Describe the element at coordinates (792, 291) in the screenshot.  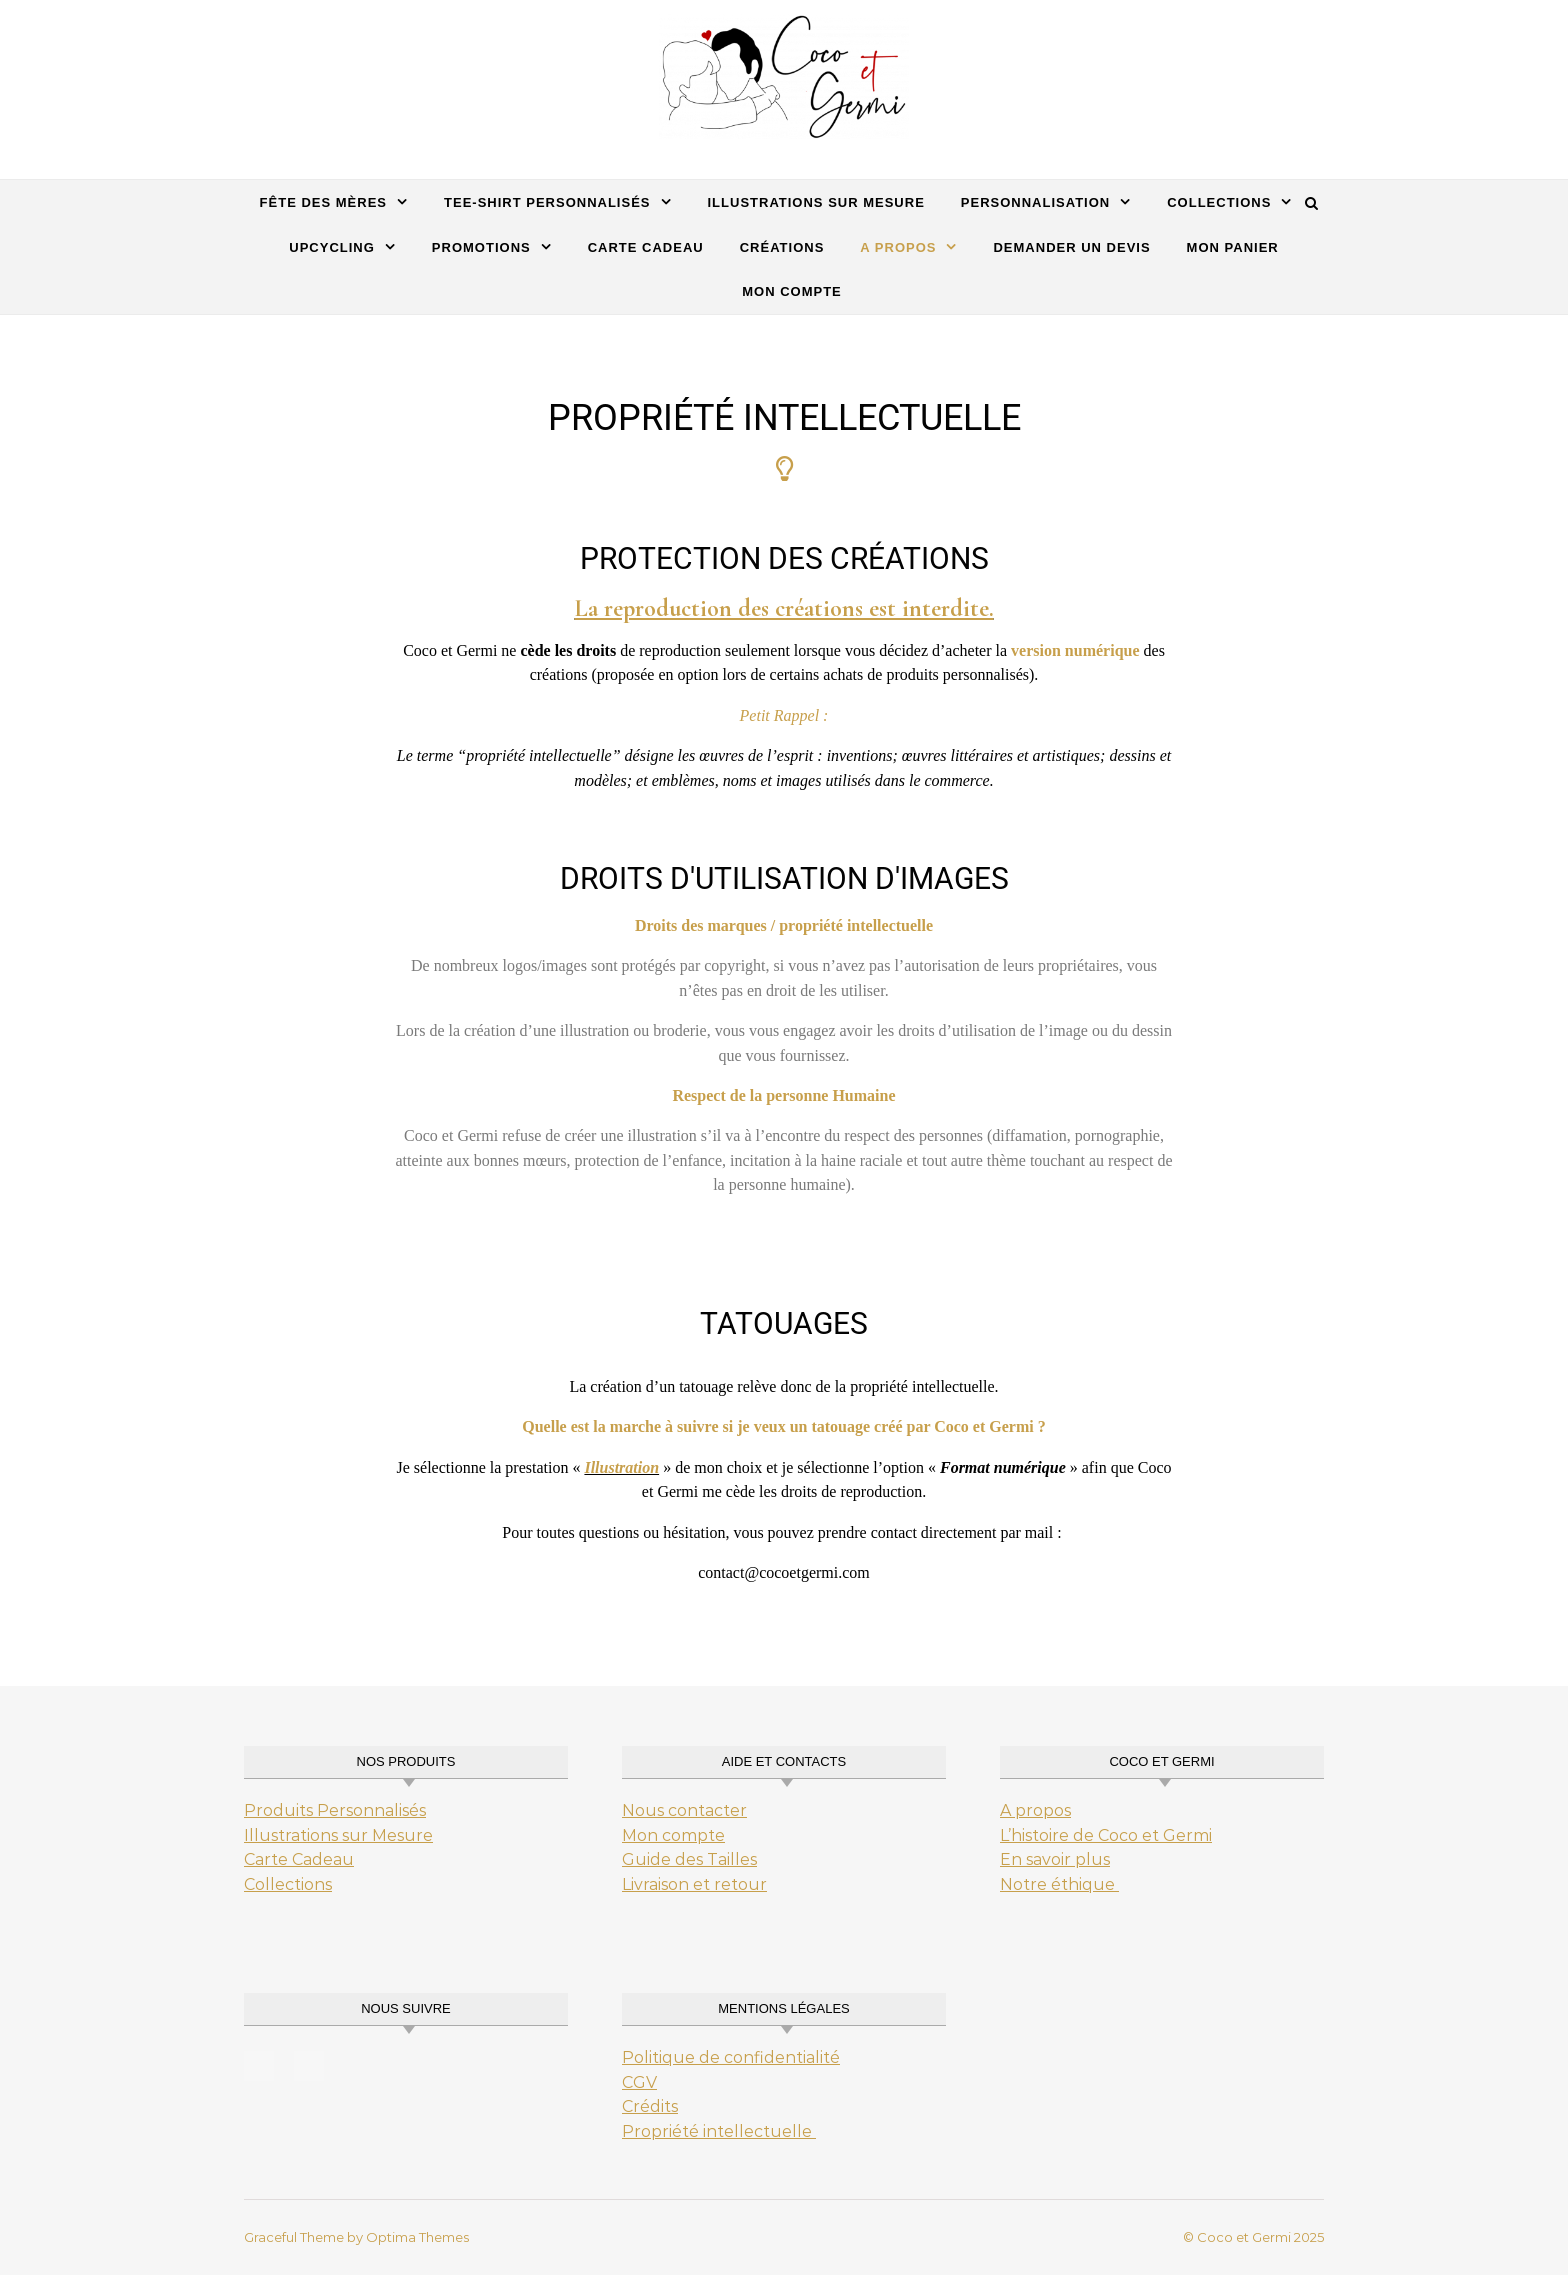
I see `Mon Compte` at that location.